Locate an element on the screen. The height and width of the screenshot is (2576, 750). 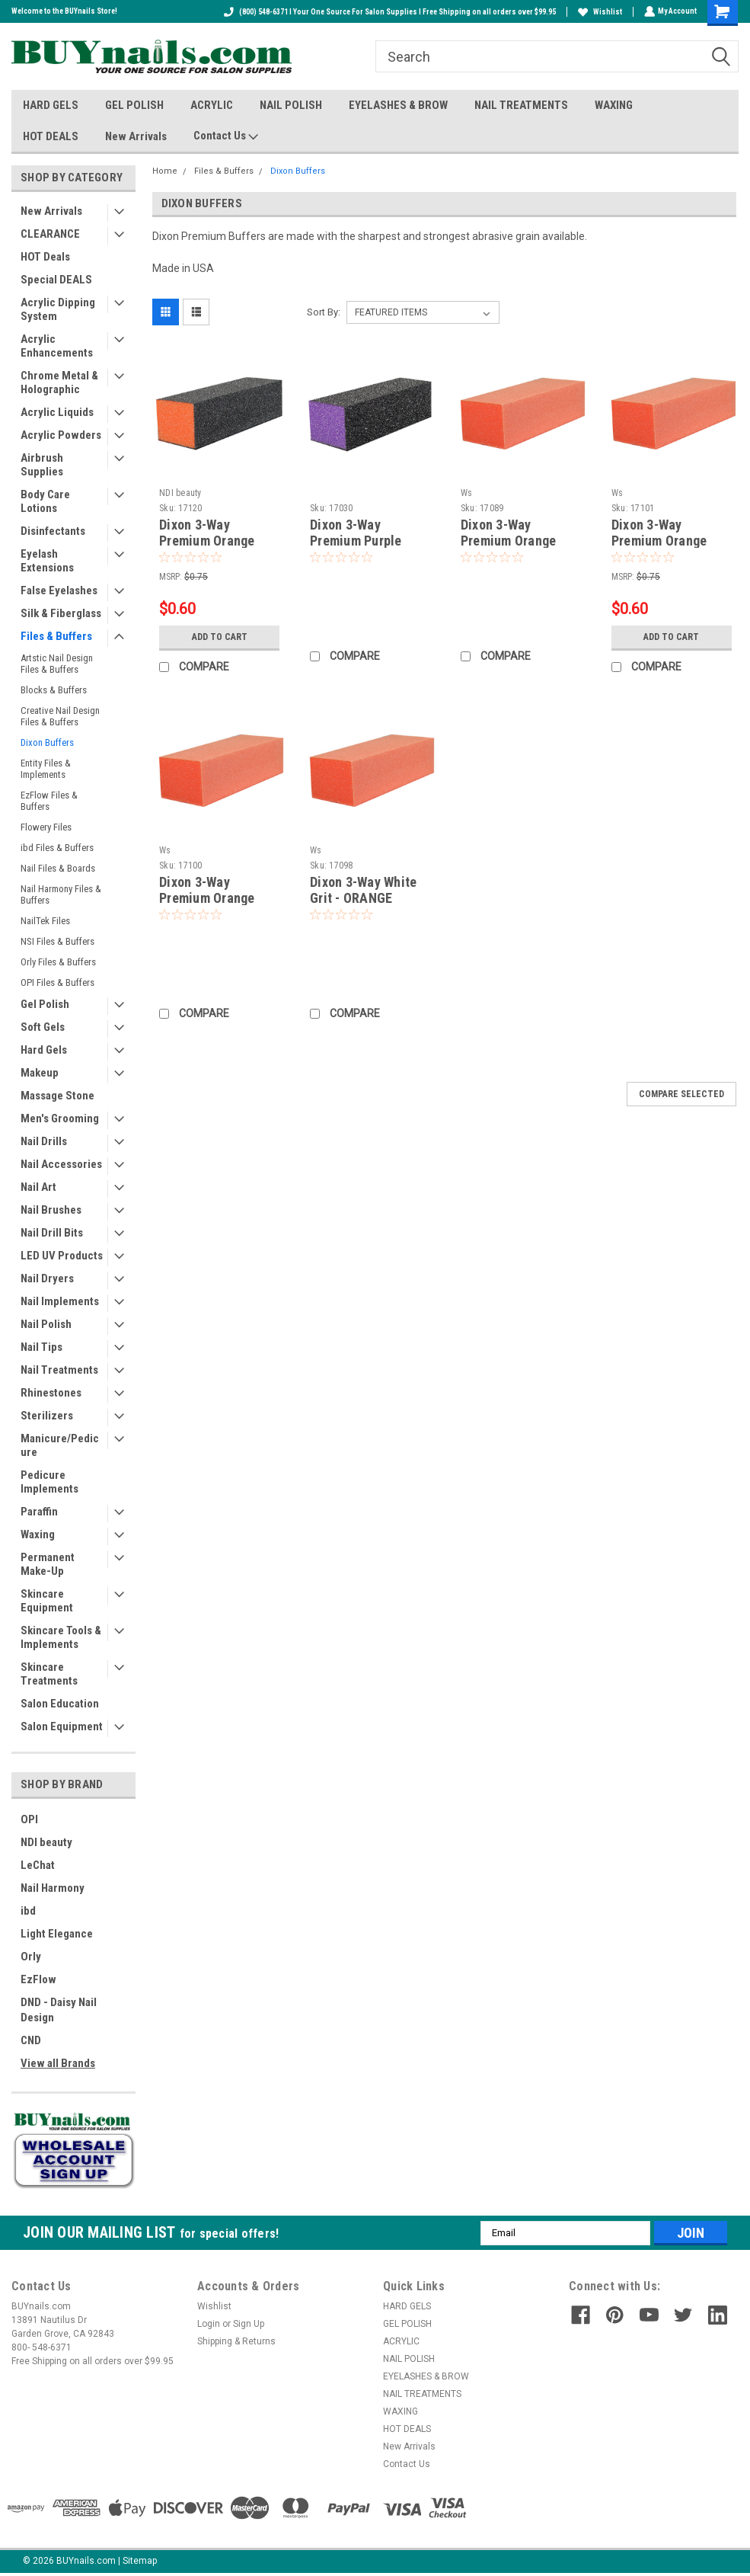
Nail Implements is located at coordinates (60, 1301).